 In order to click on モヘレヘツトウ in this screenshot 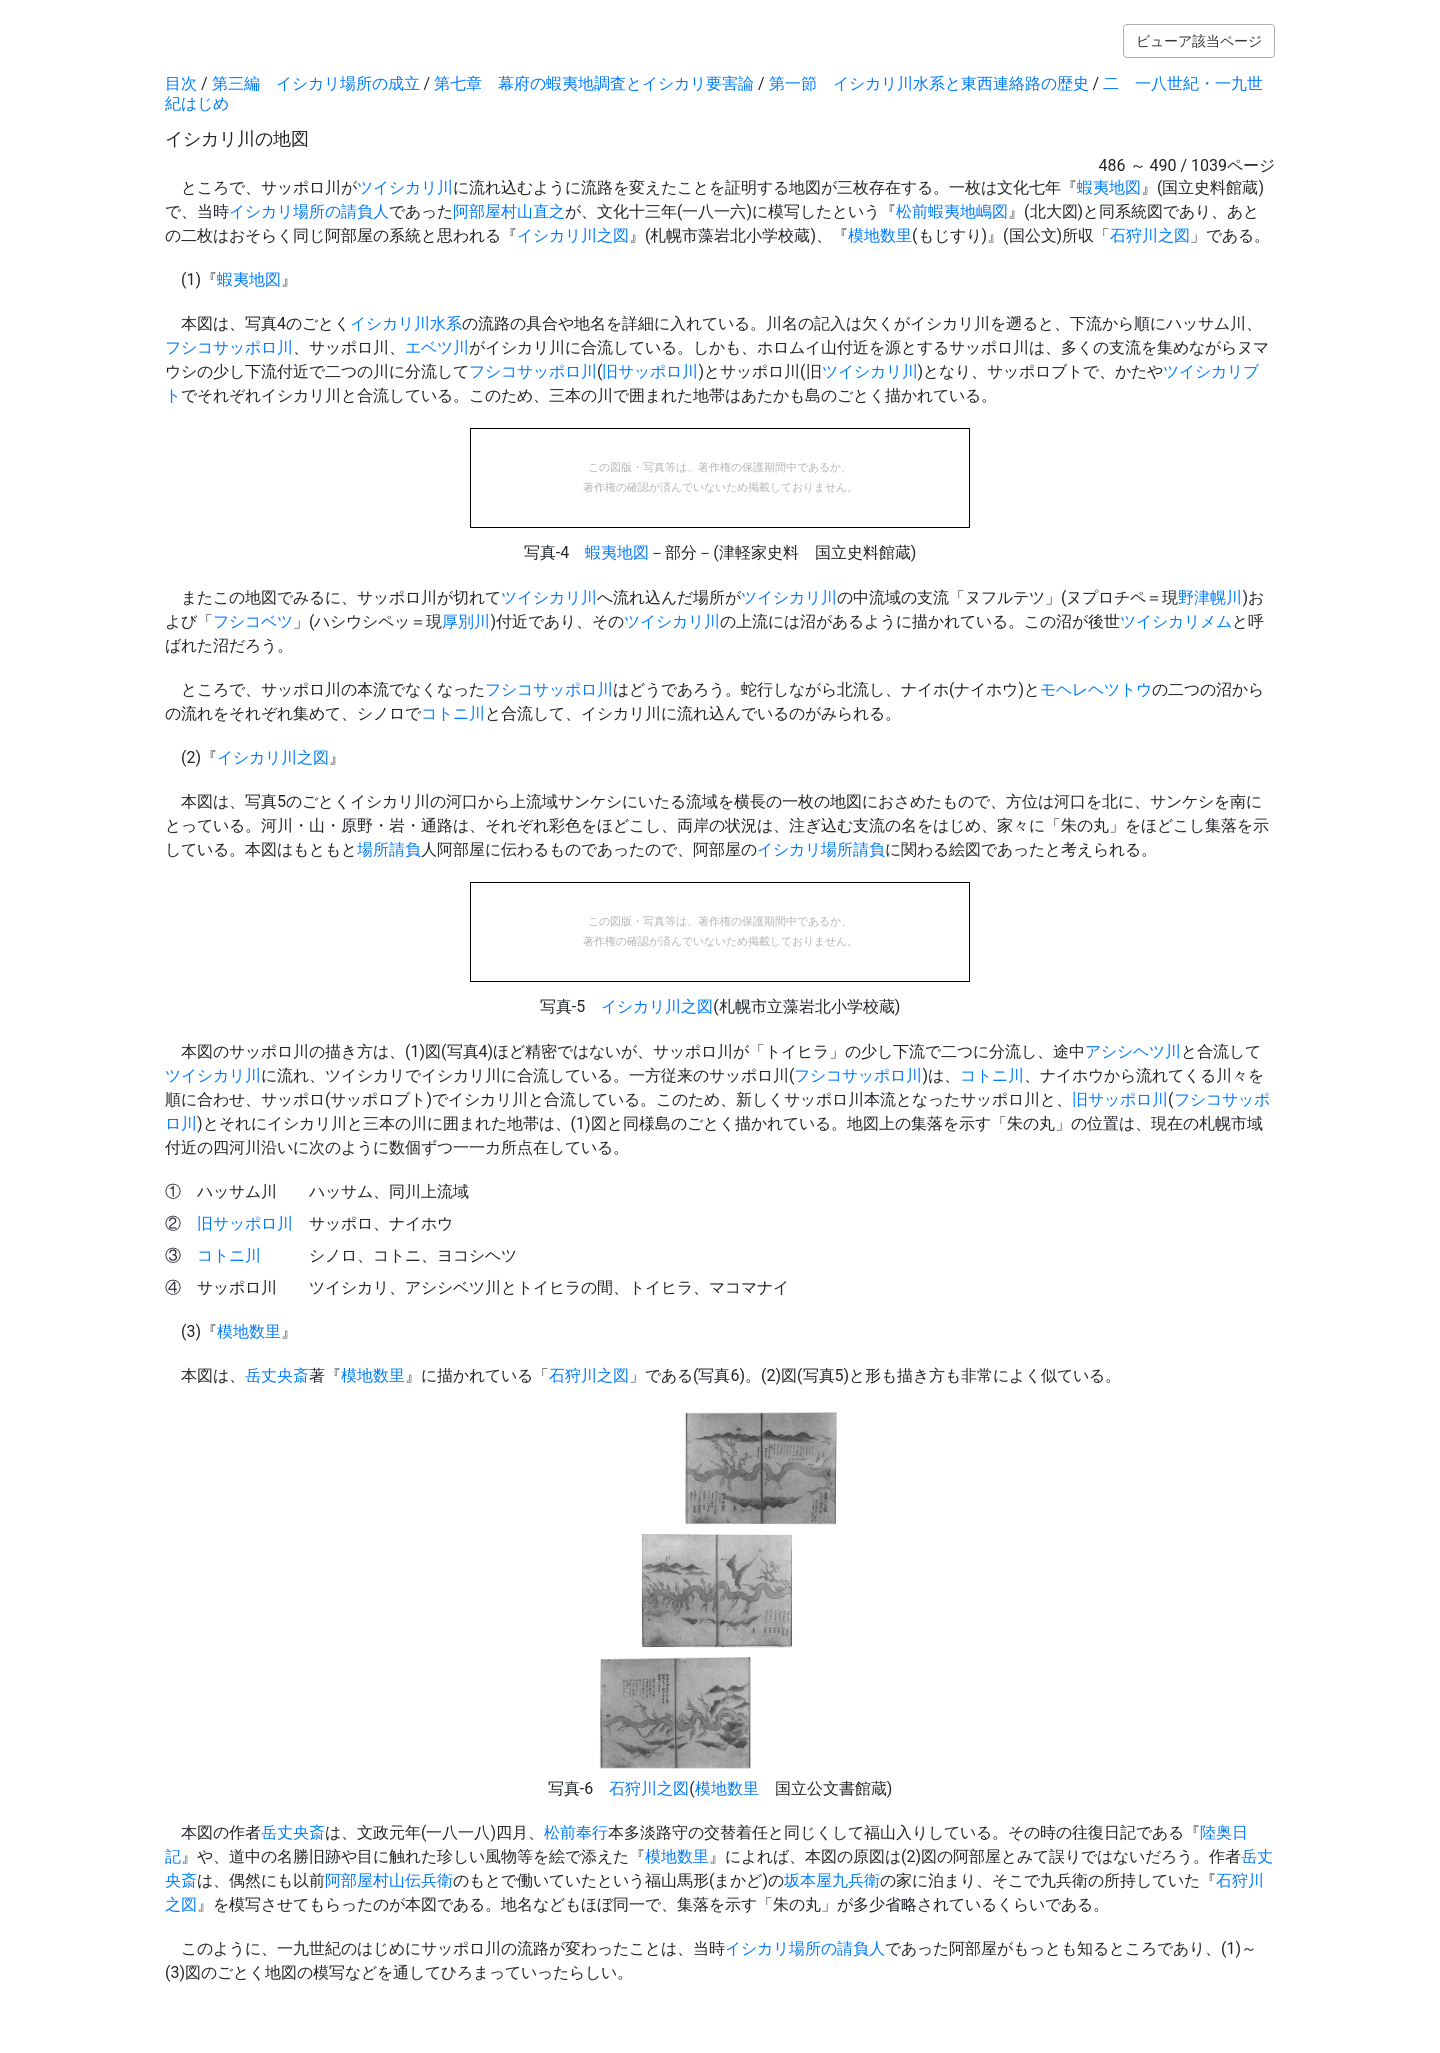, I will do `click(1096, 689)`.